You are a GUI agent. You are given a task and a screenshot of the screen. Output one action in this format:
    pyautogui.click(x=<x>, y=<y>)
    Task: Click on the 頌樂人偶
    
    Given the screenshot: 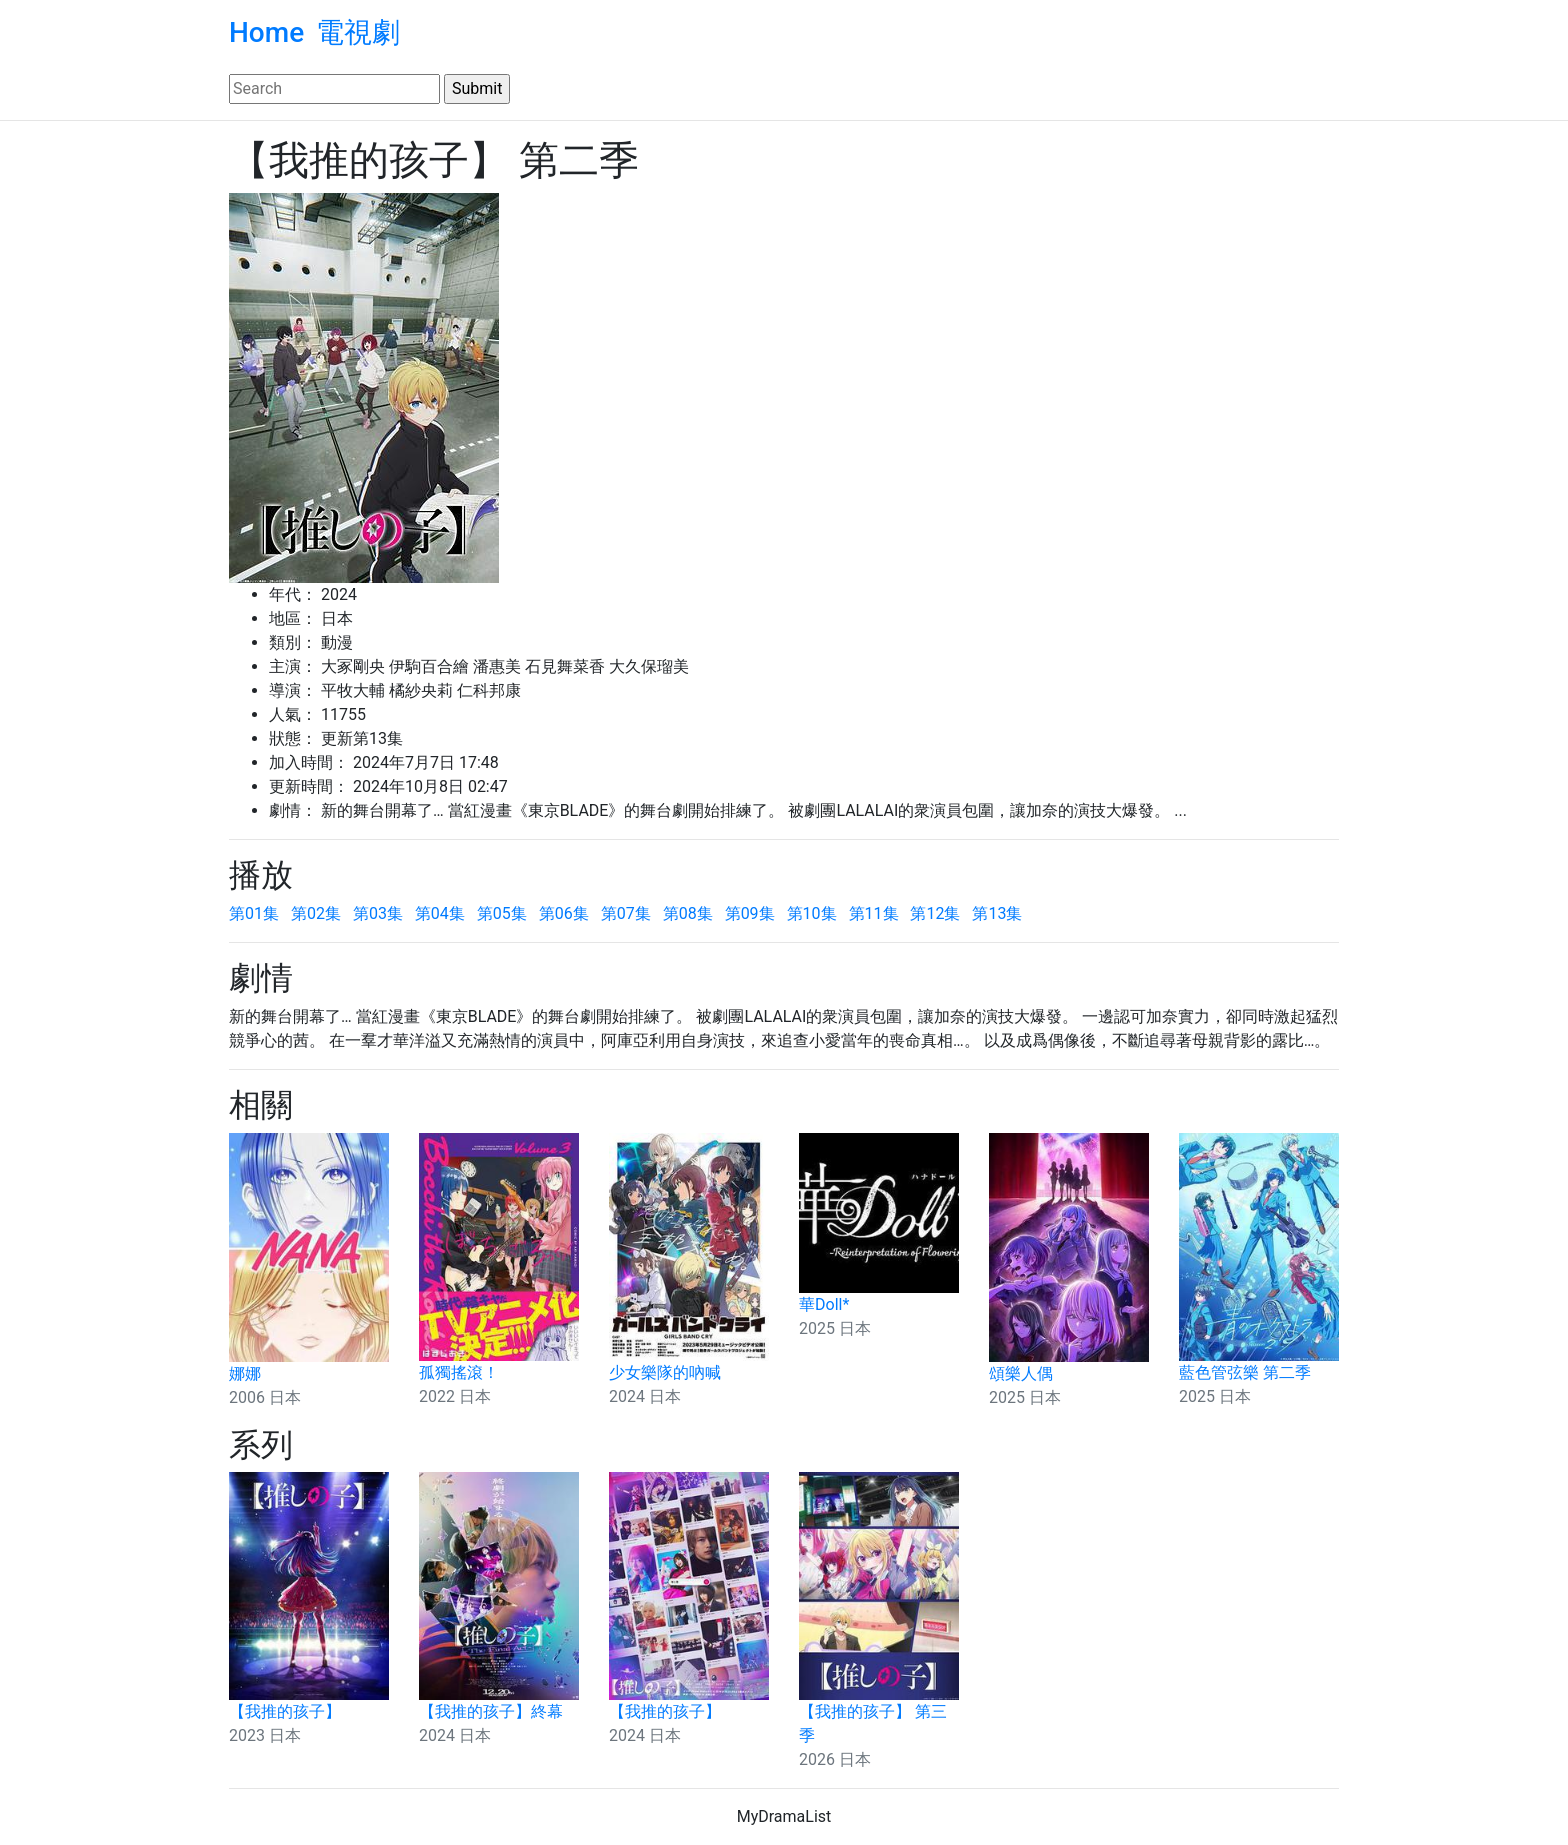 What is the action you would take?
    pyautogui.click(x=1021, y=1373)
    